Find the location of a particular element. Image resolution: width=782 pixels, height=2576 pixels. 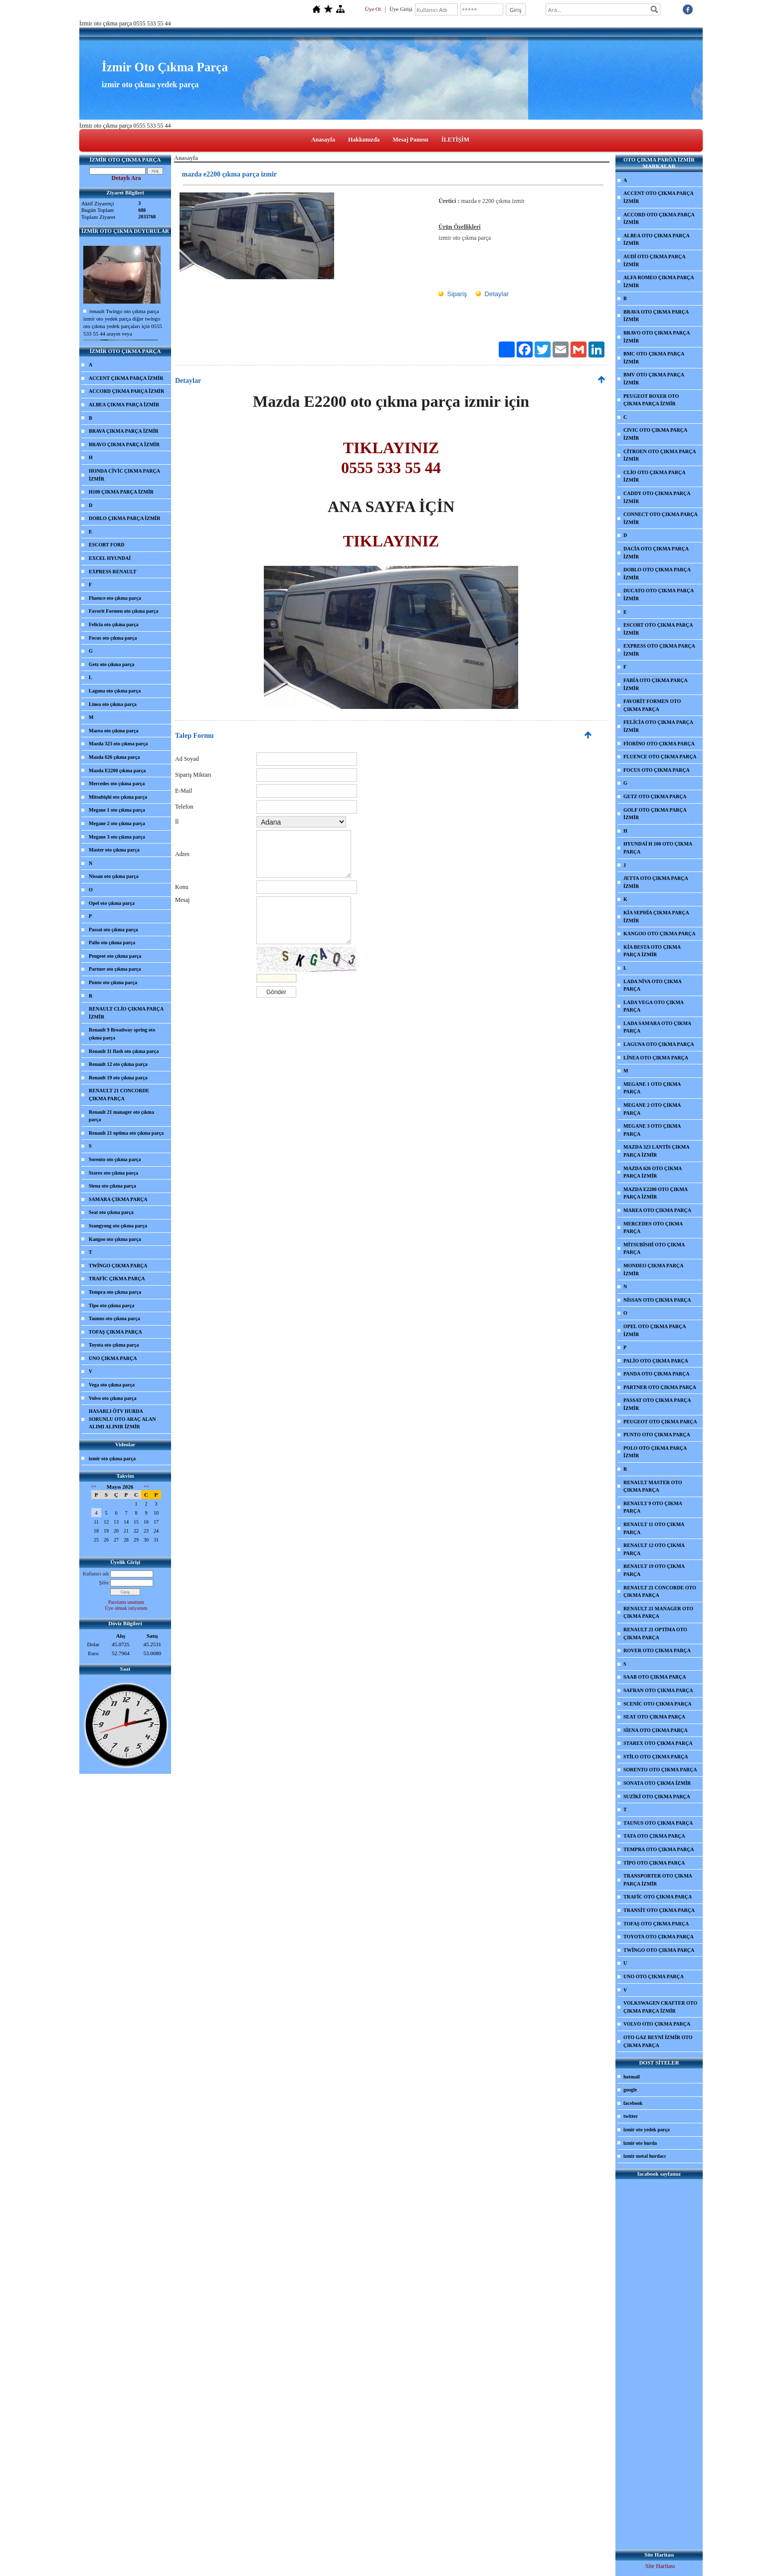

FOCUS OTO ÇIKMA PARÇA is located at coordinates (656, 770).